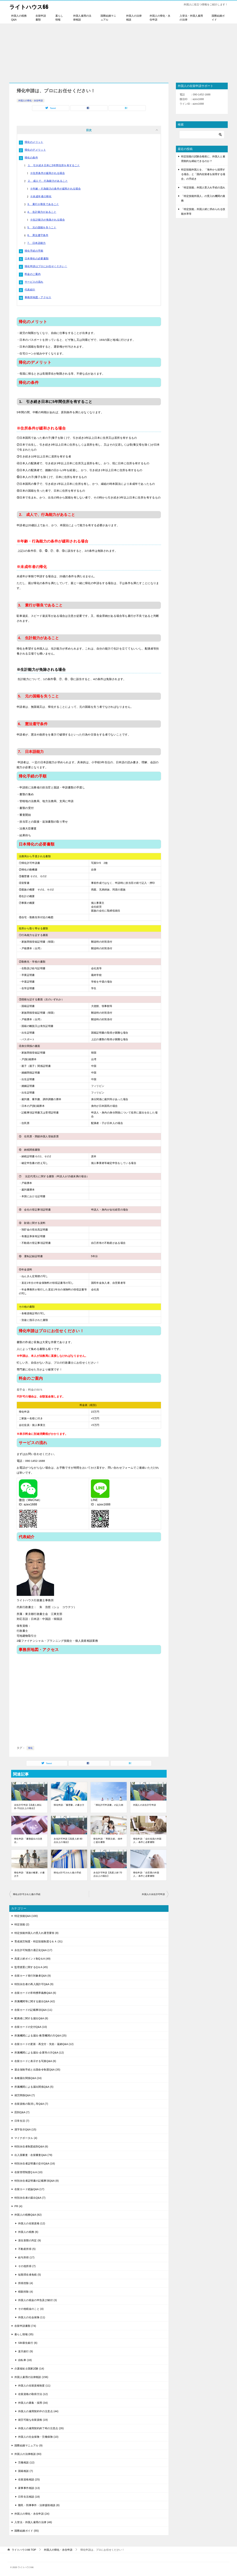 This screenshot has width=237, height=2576. I want to click on 各種届出関係Q&A (24), so click(28, 2078).